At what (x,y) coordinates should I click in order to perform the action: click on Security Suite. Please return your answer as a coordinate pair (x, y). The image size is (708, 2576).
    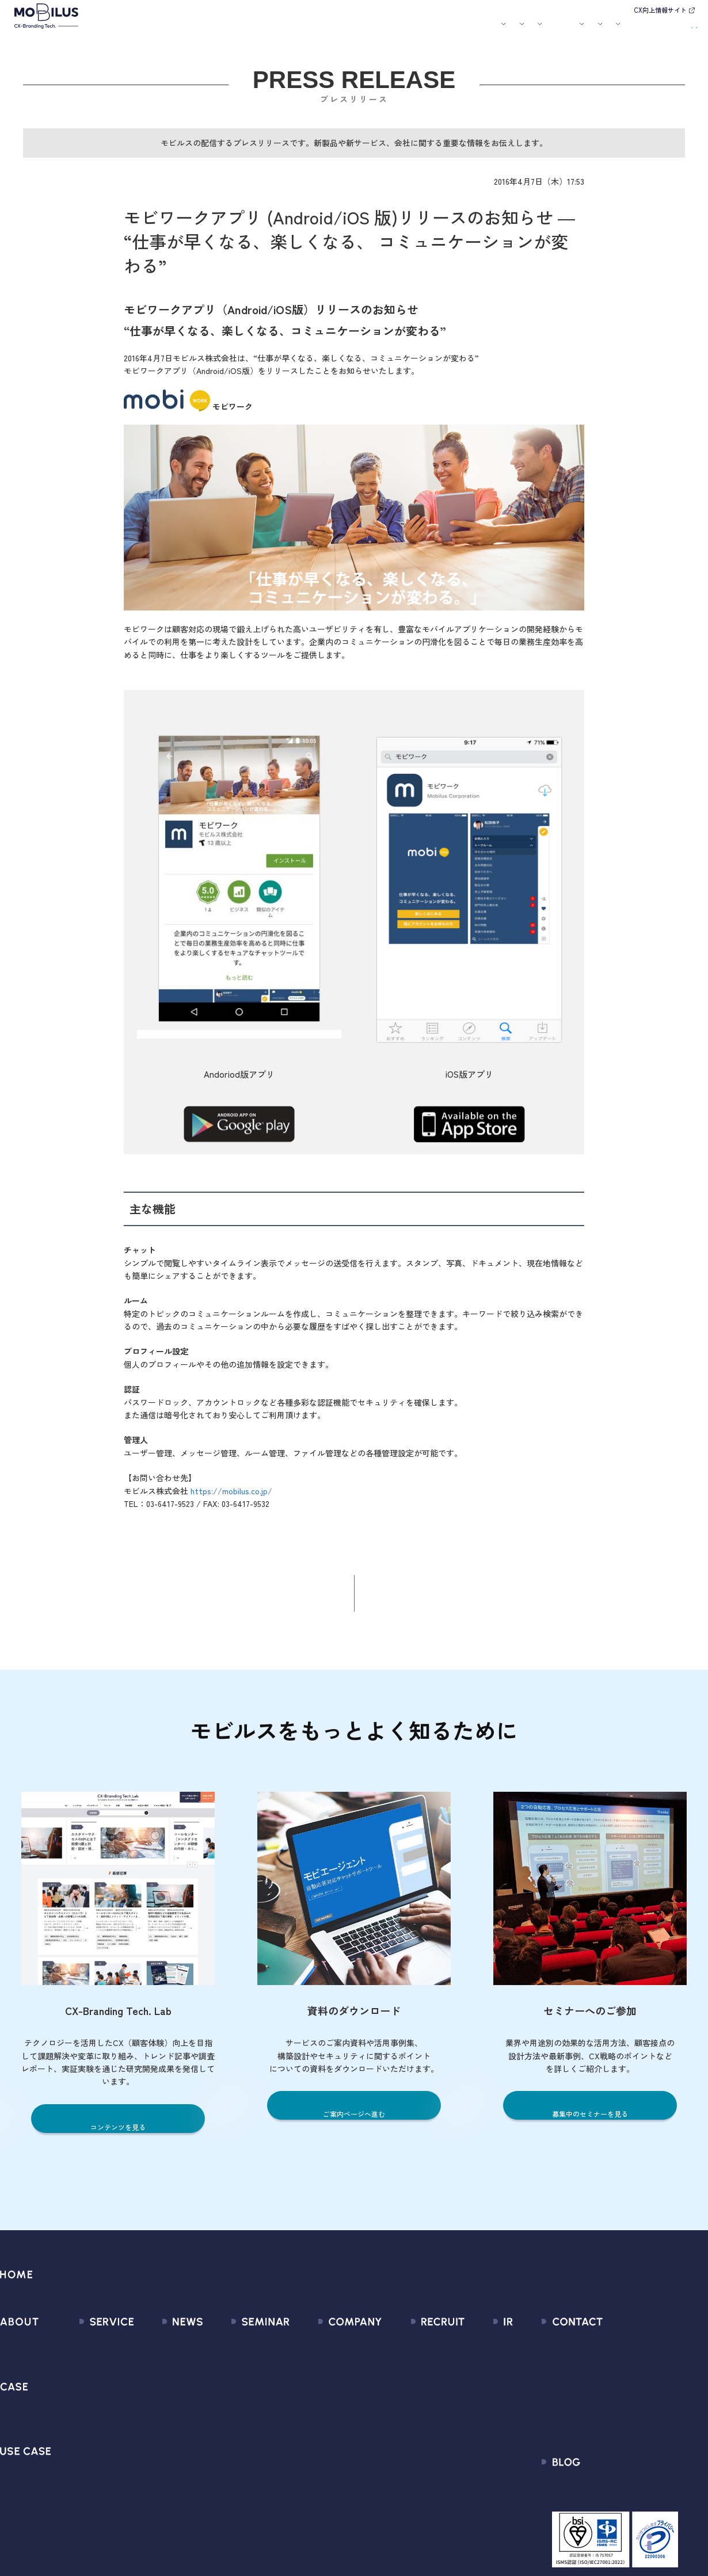
    Looking at the image, I should click on (91, 2518).